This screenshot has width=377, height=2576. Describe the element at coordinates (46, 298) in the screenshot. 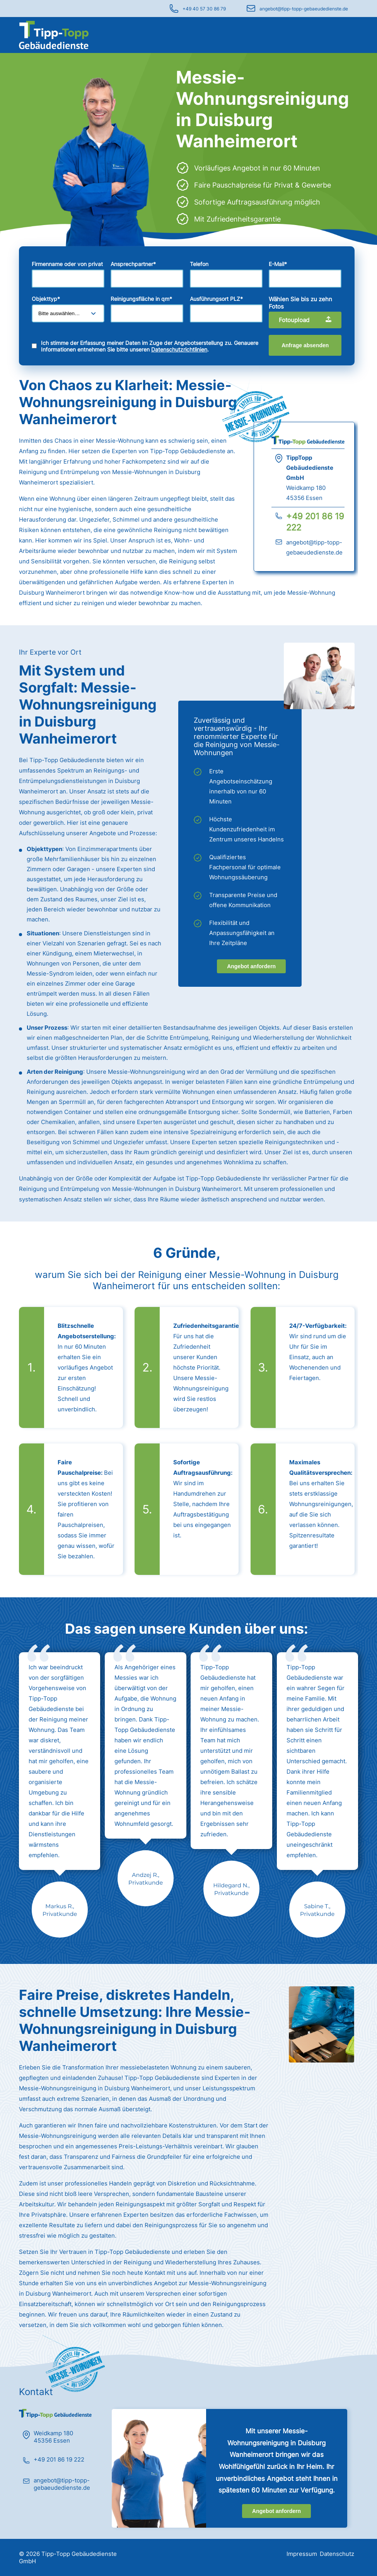

I see `Objekttyp` at that location.